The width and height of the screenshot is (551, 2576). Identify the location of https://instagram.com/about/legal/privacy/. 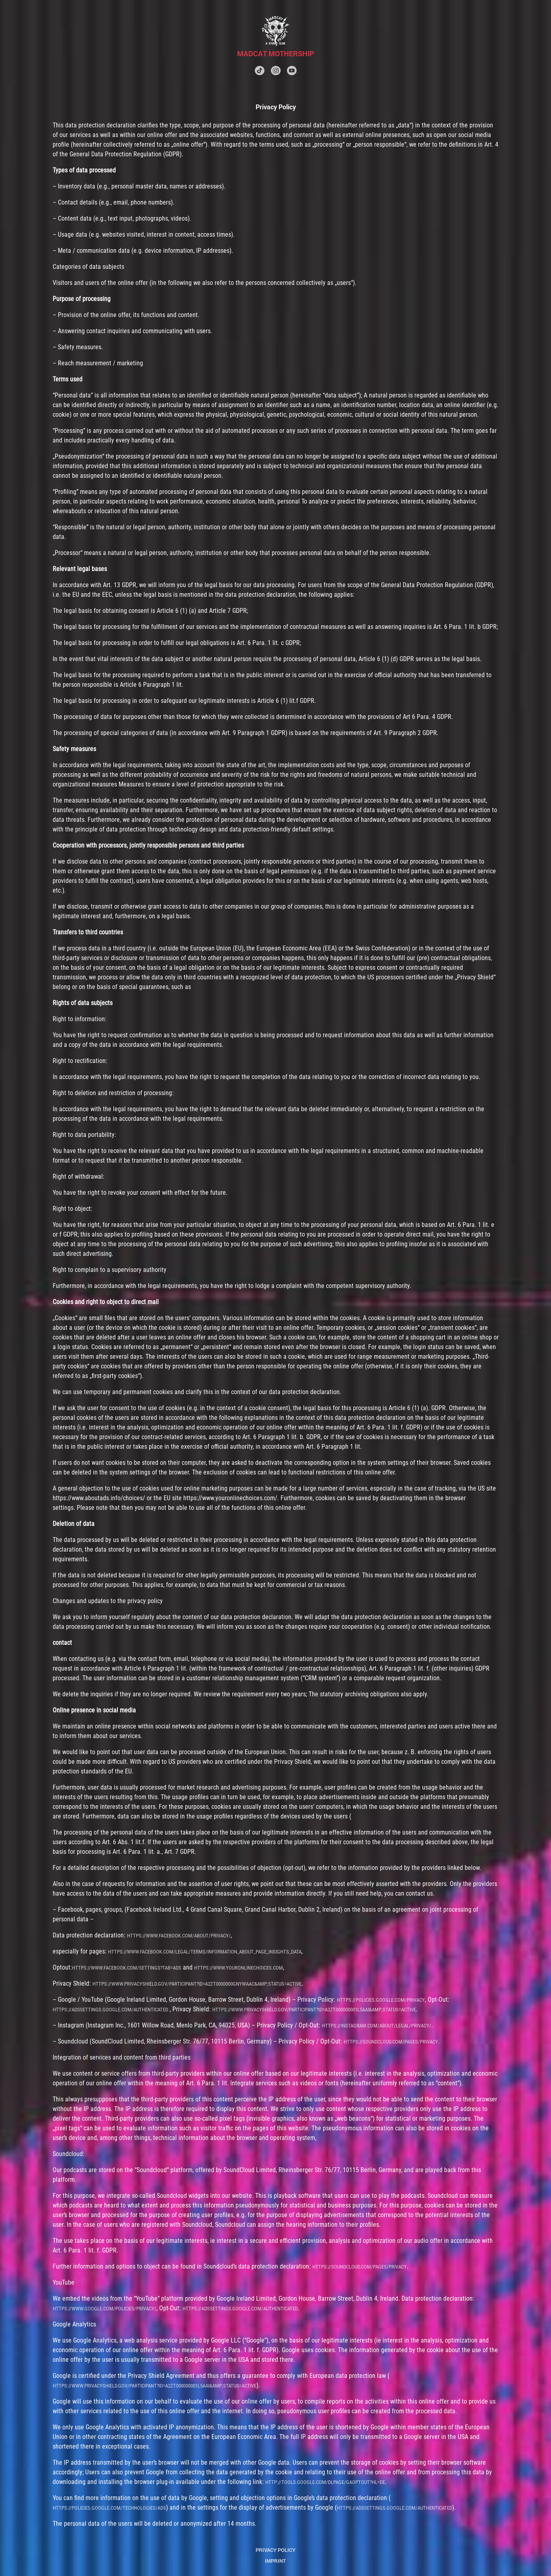
(376, 2026).